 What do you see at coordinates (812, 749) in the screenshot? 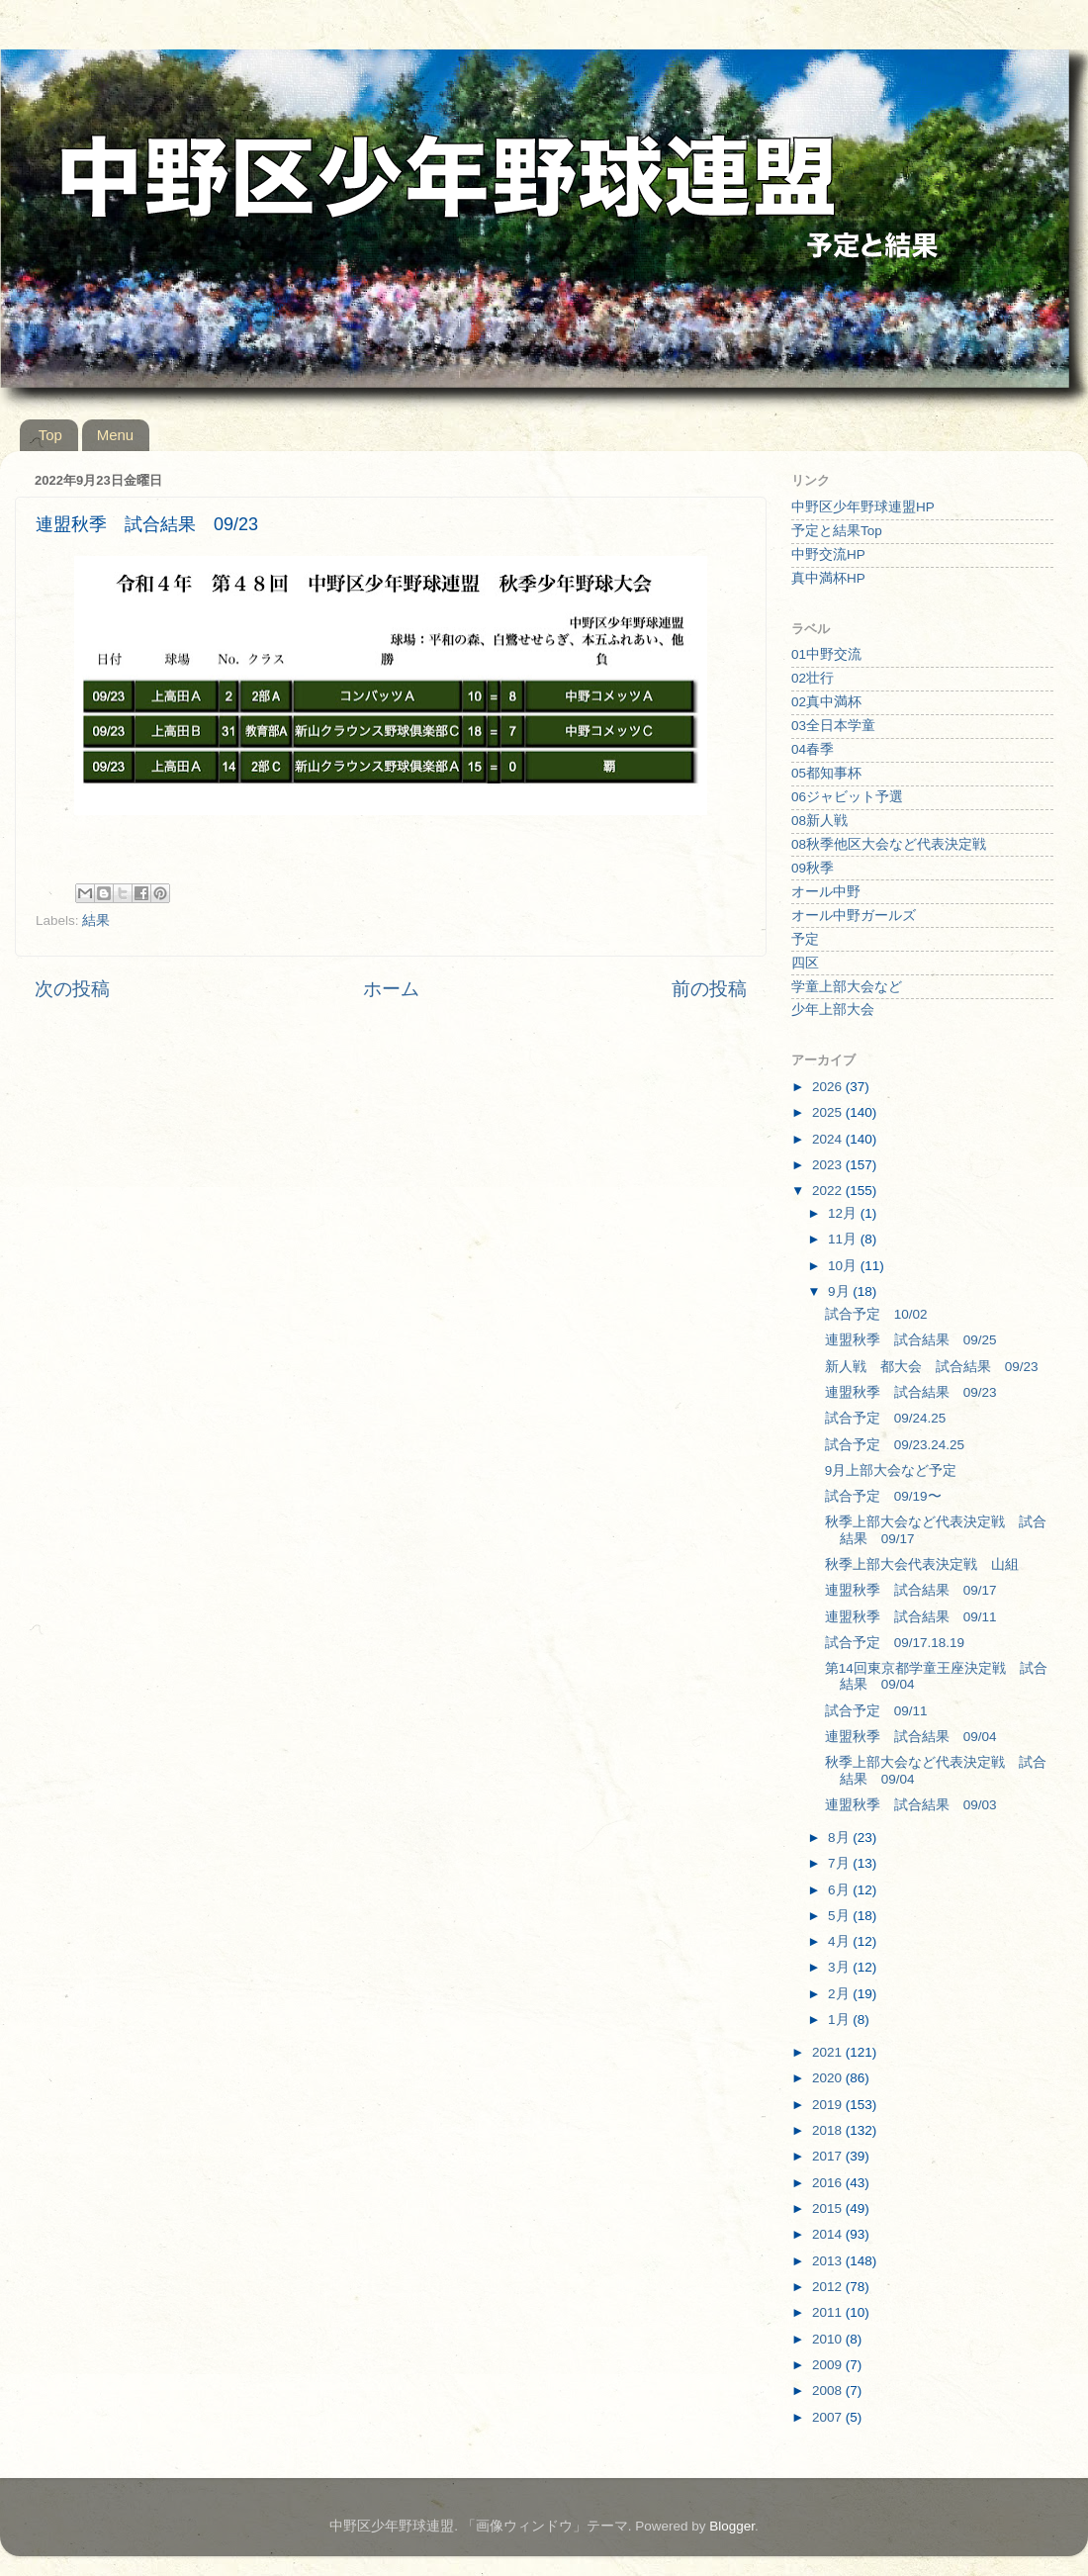
I see `04春季` at bounding box center [812, 749].